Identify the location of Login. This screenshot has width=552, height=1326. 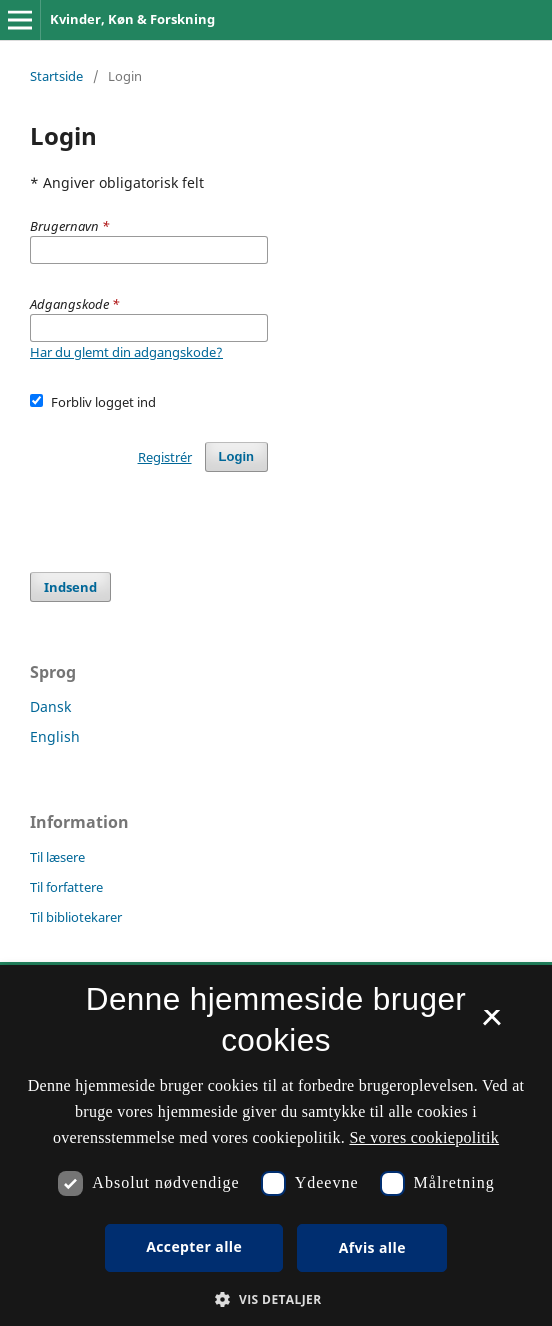
(236, 456).